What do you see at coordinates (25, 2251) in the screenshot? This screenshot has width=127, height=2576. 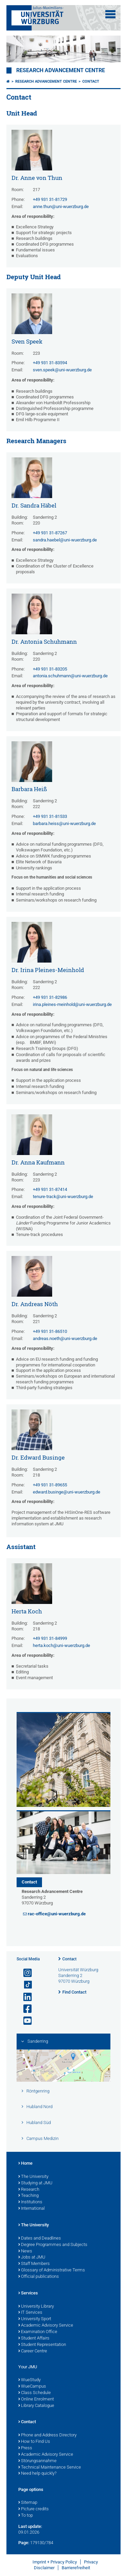 I see `News` at bounding box center [25, 2251].